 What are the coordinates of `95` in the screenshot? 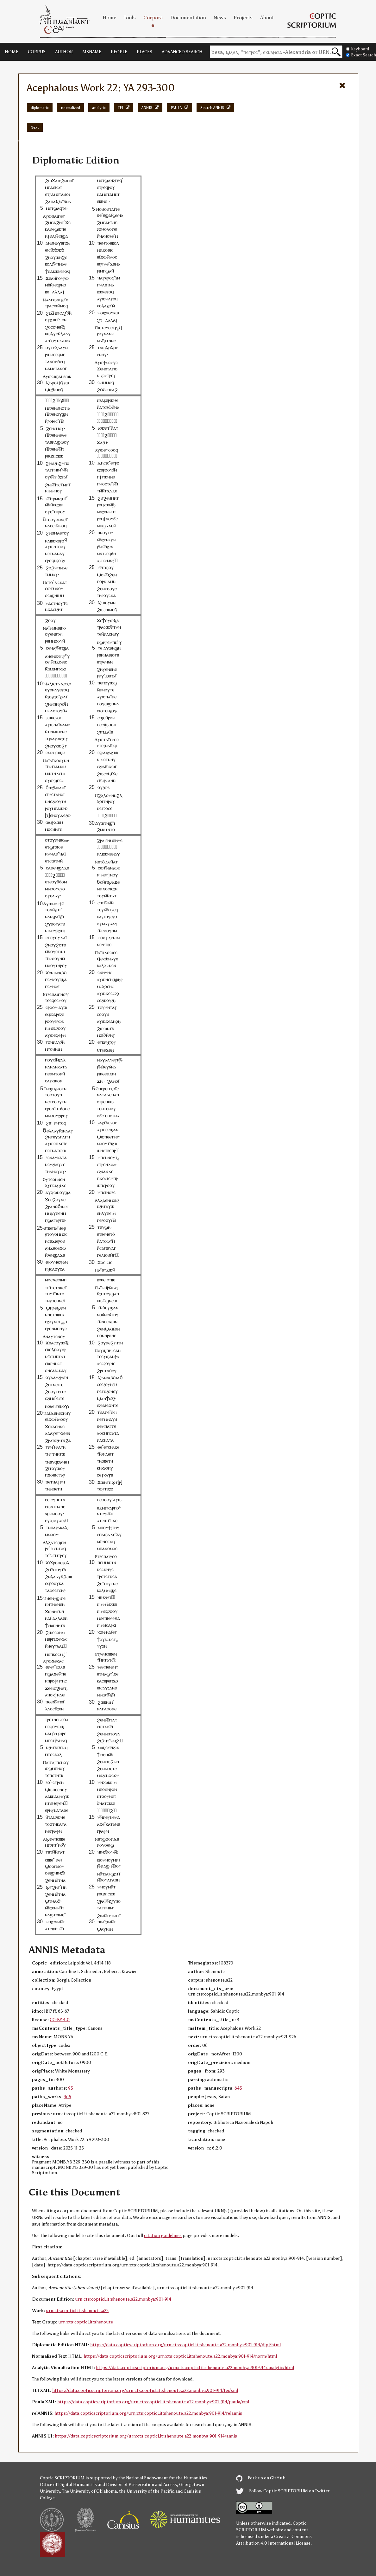 It's located at (70, 2088).